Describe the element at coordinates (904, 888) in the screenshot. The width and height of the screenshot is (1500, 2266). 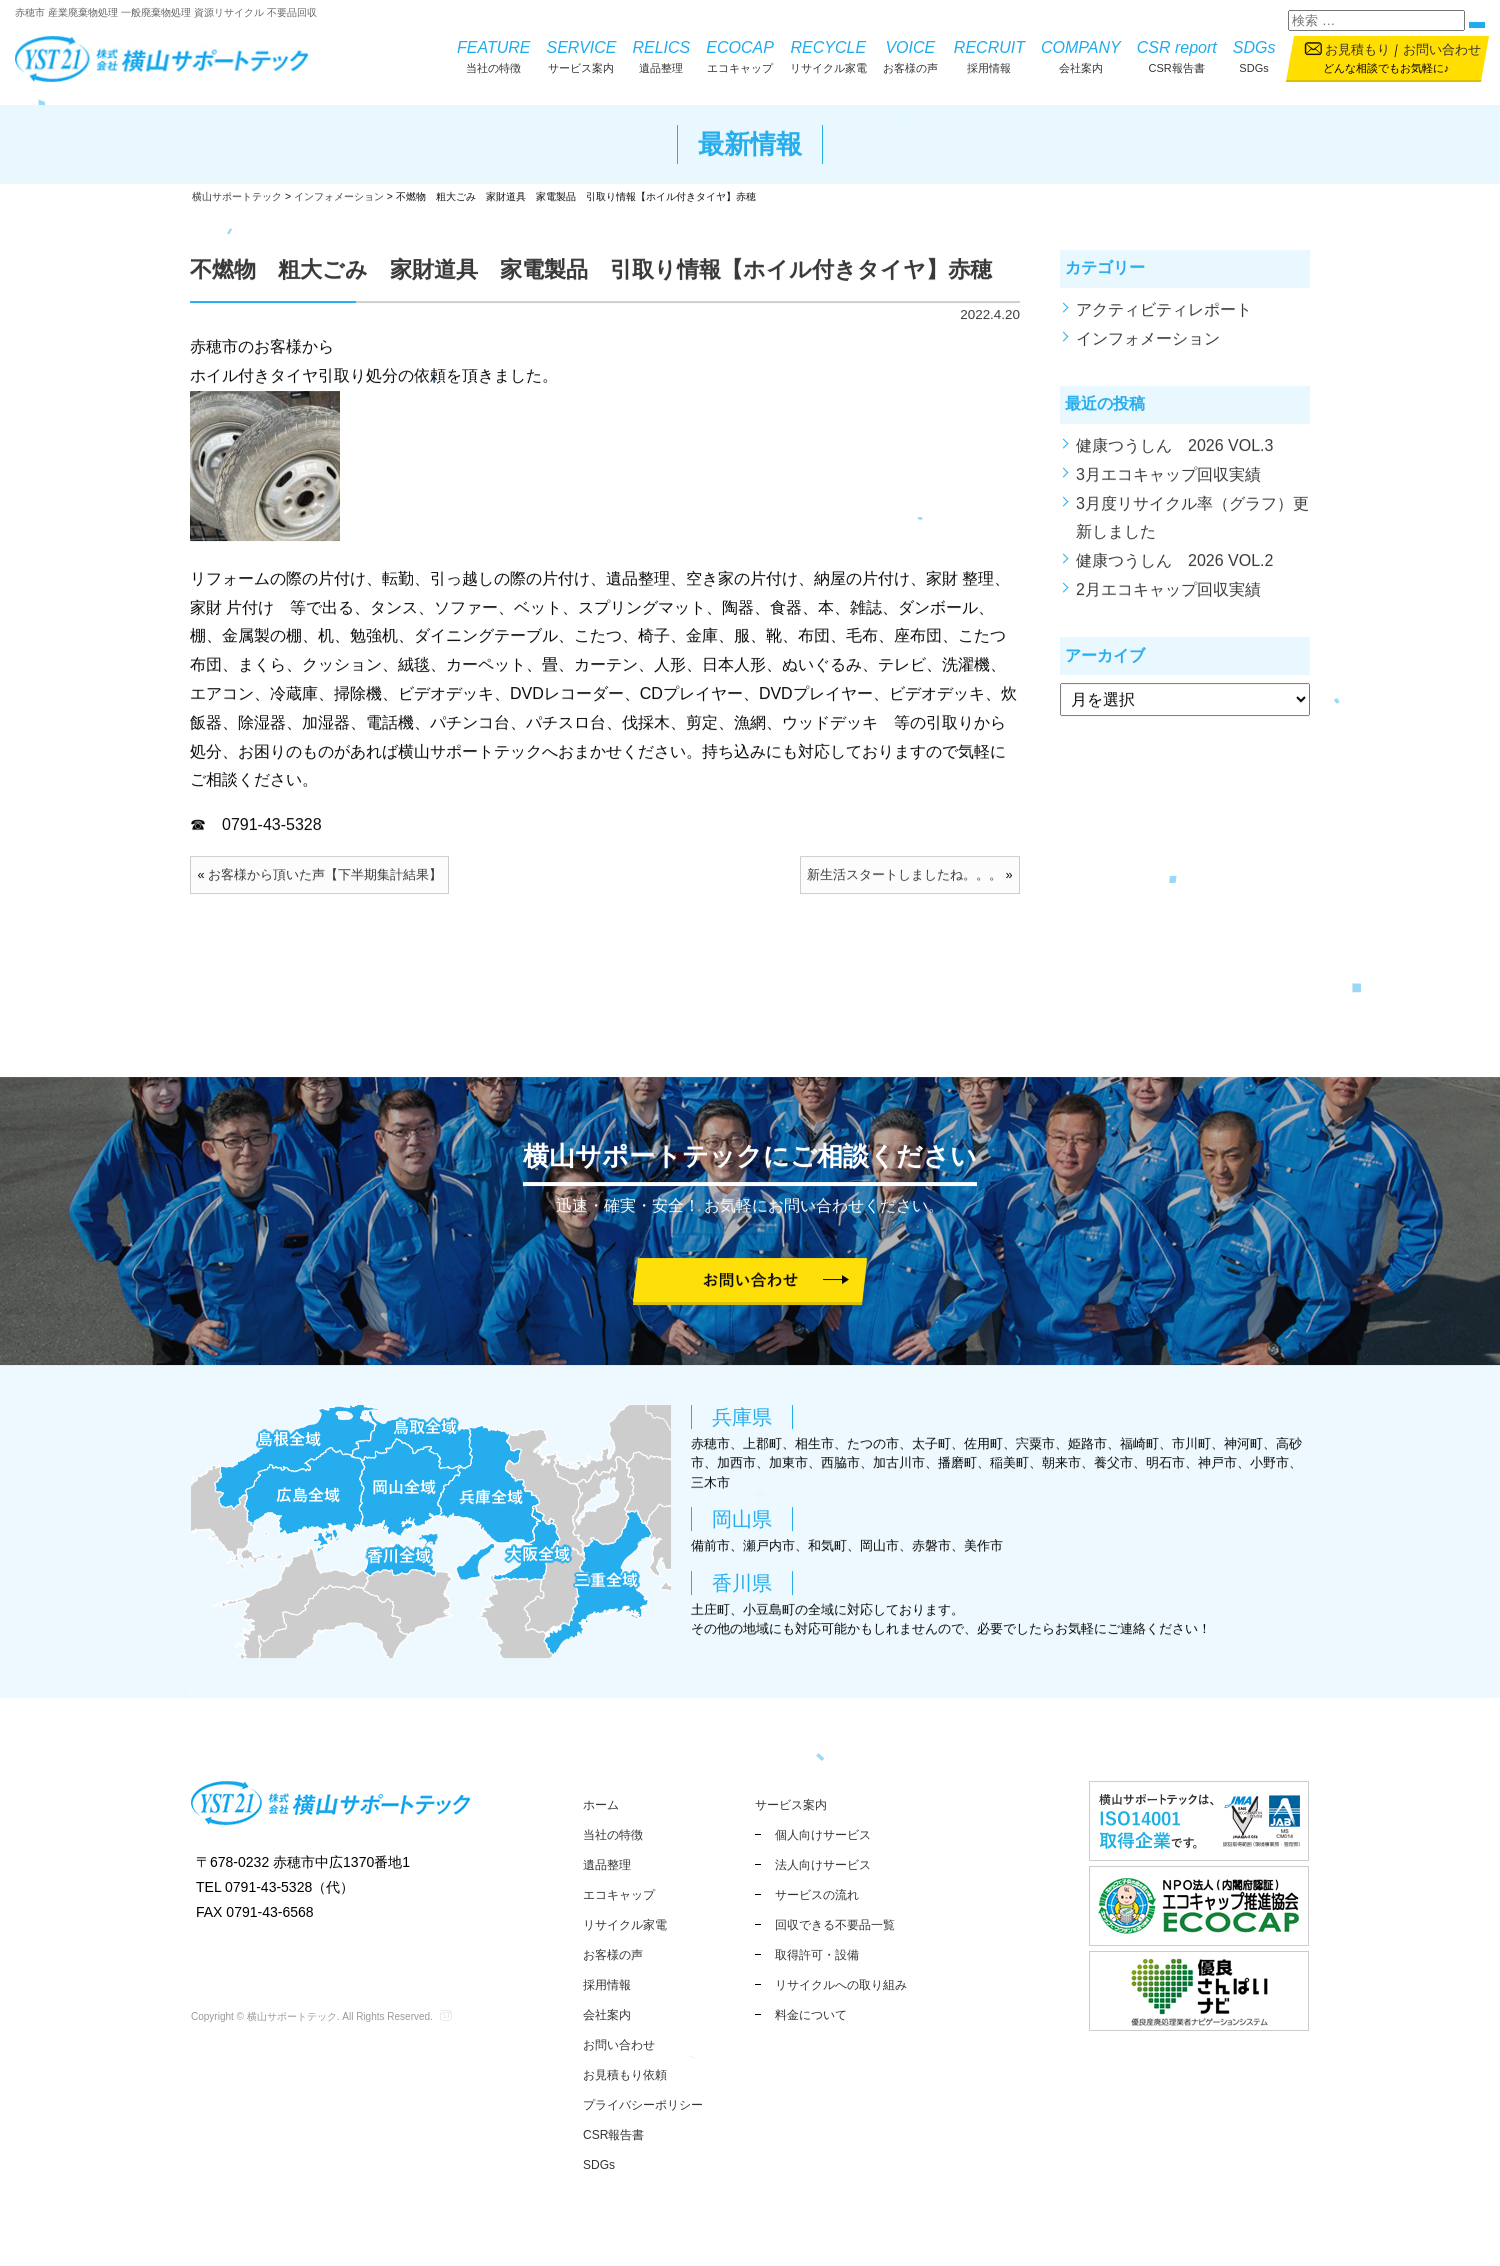
I see `新生活スタートしましたね。。。` at that location.